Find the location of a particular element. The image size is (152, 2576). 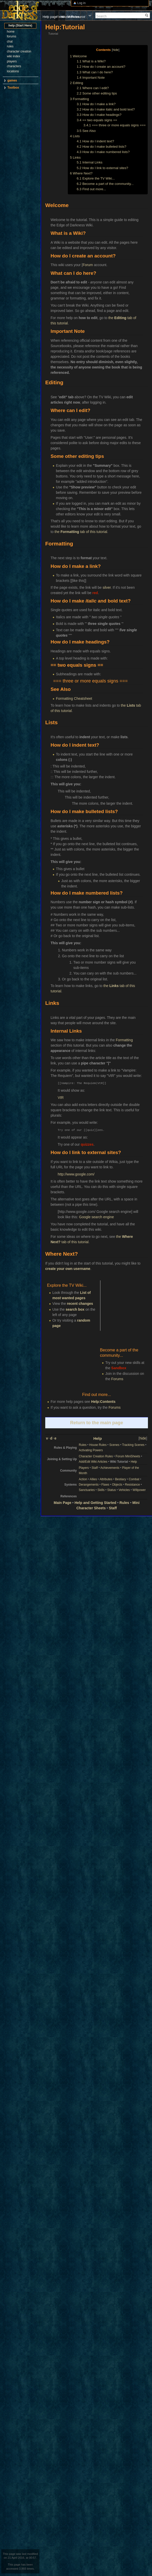

Objects is located at coordinates (117, 1483).